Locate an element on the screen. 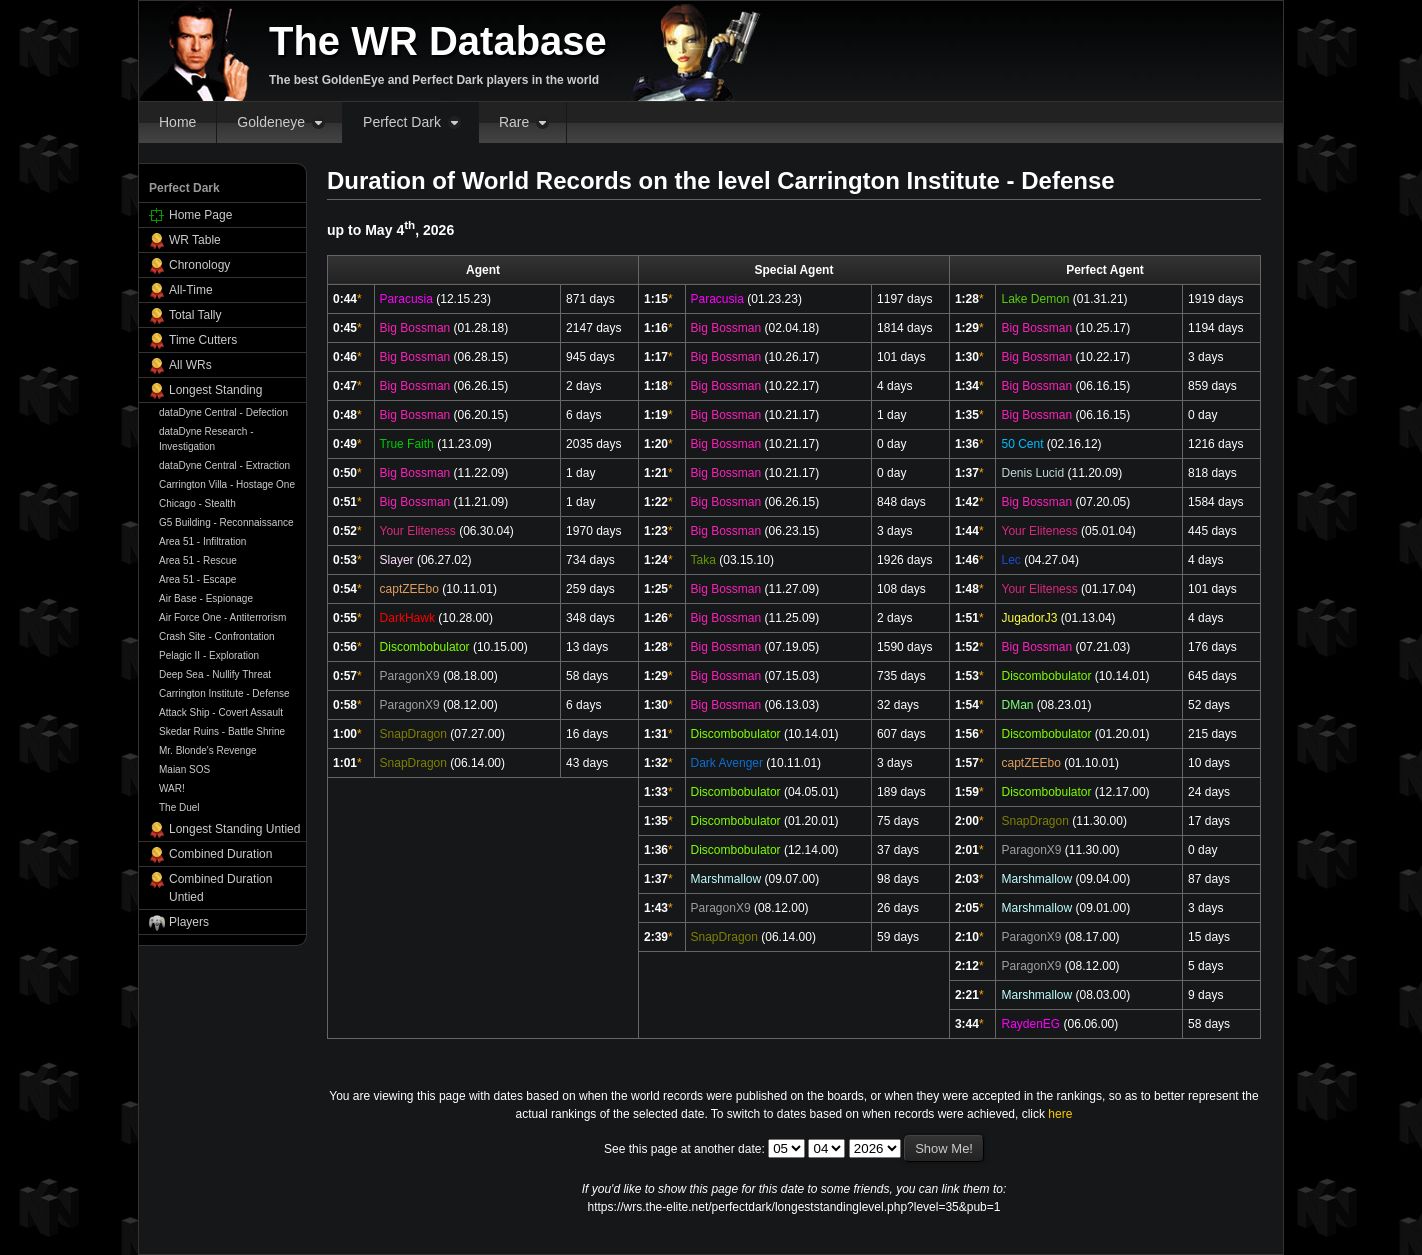 The height and width of the screenshot is (1255, 1422). Mr. Blonde's Revenge is located at coordinates (208, 750).